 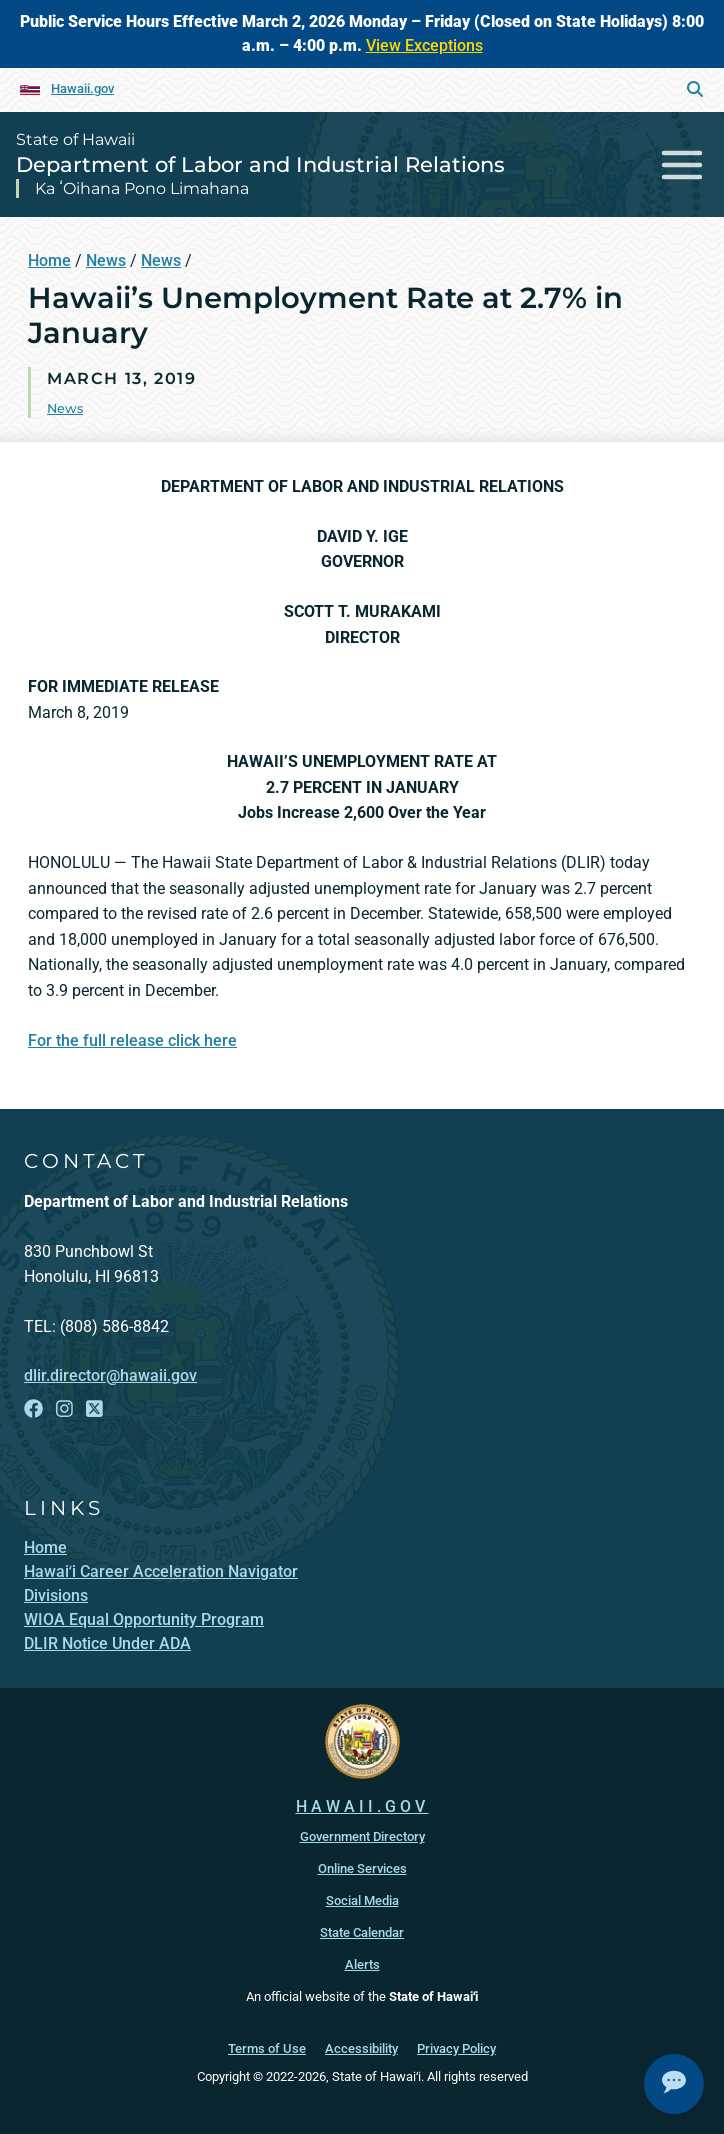 I want to click on [Follow the State of Hawaii Department of Labor and Industrial Relations on Facebook], so click(x=33, y=1409).